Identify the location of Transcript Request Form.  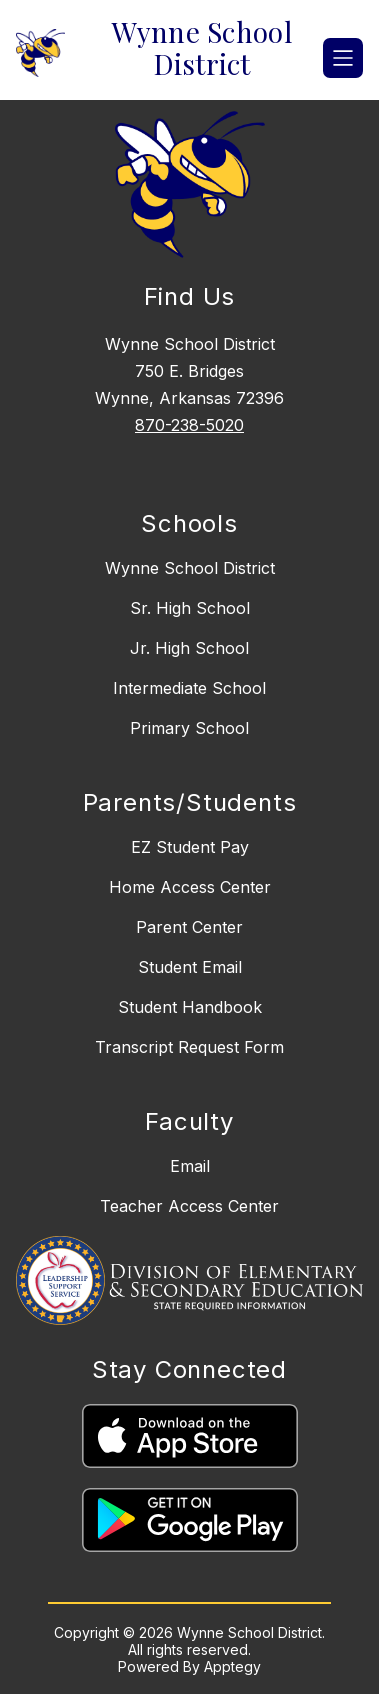
(189, 1047).